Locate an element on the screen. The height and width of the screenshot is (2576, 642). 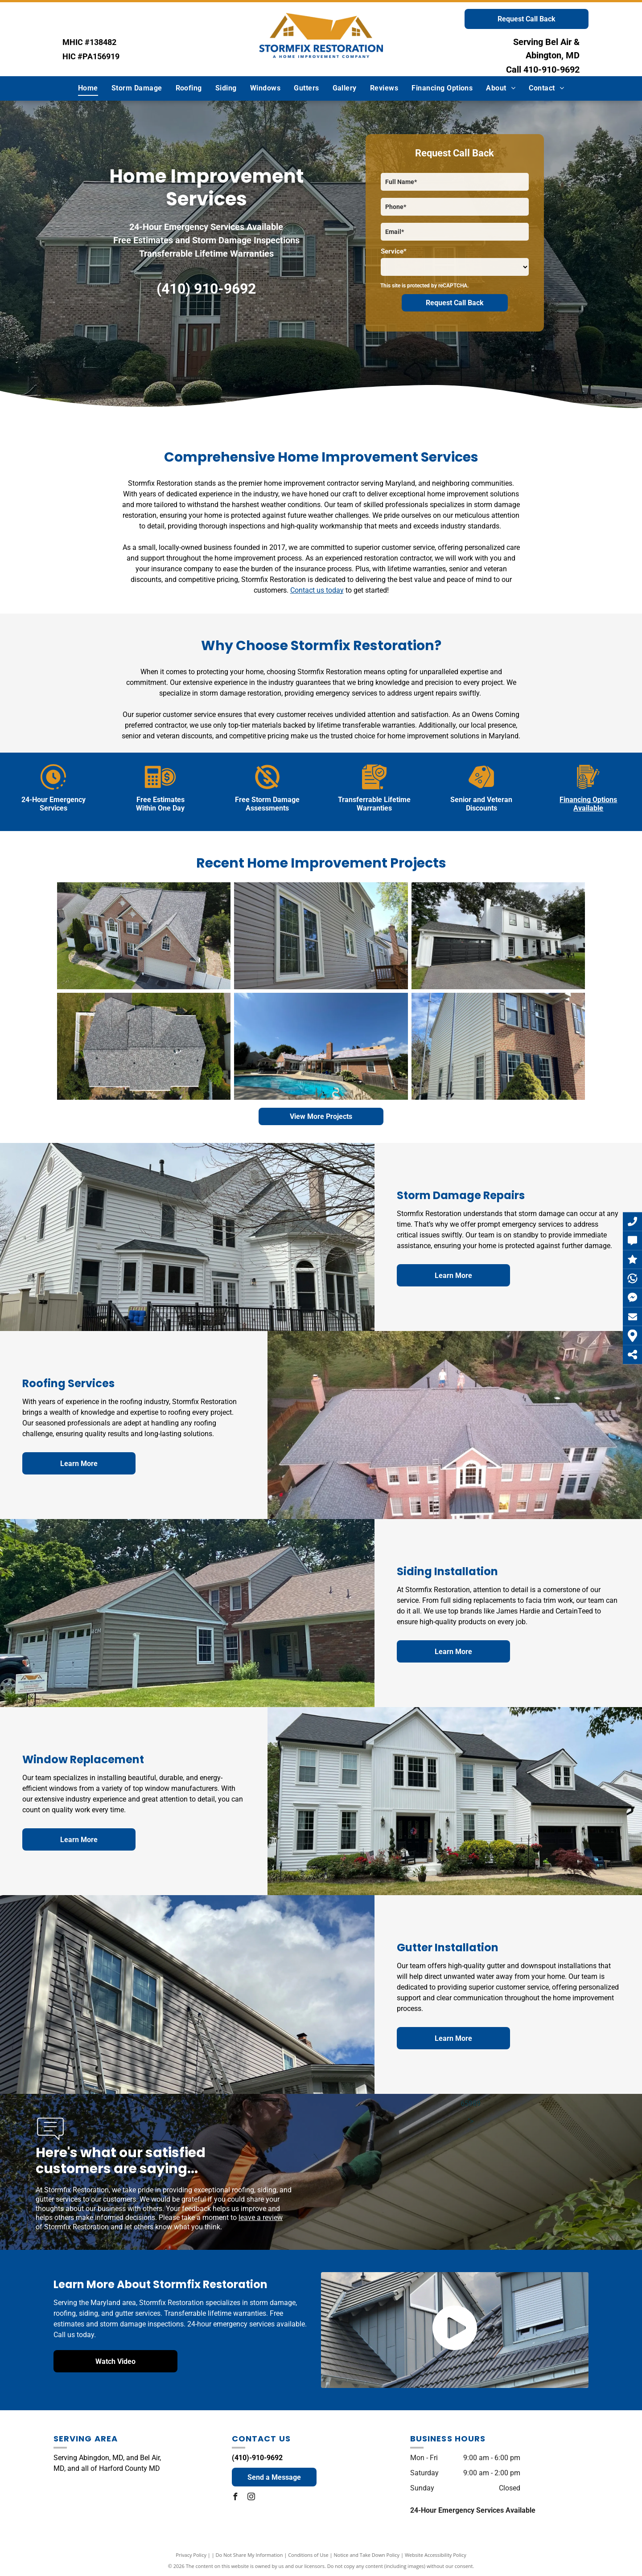
Privacy Policy is located at coordinates (191, 2554).